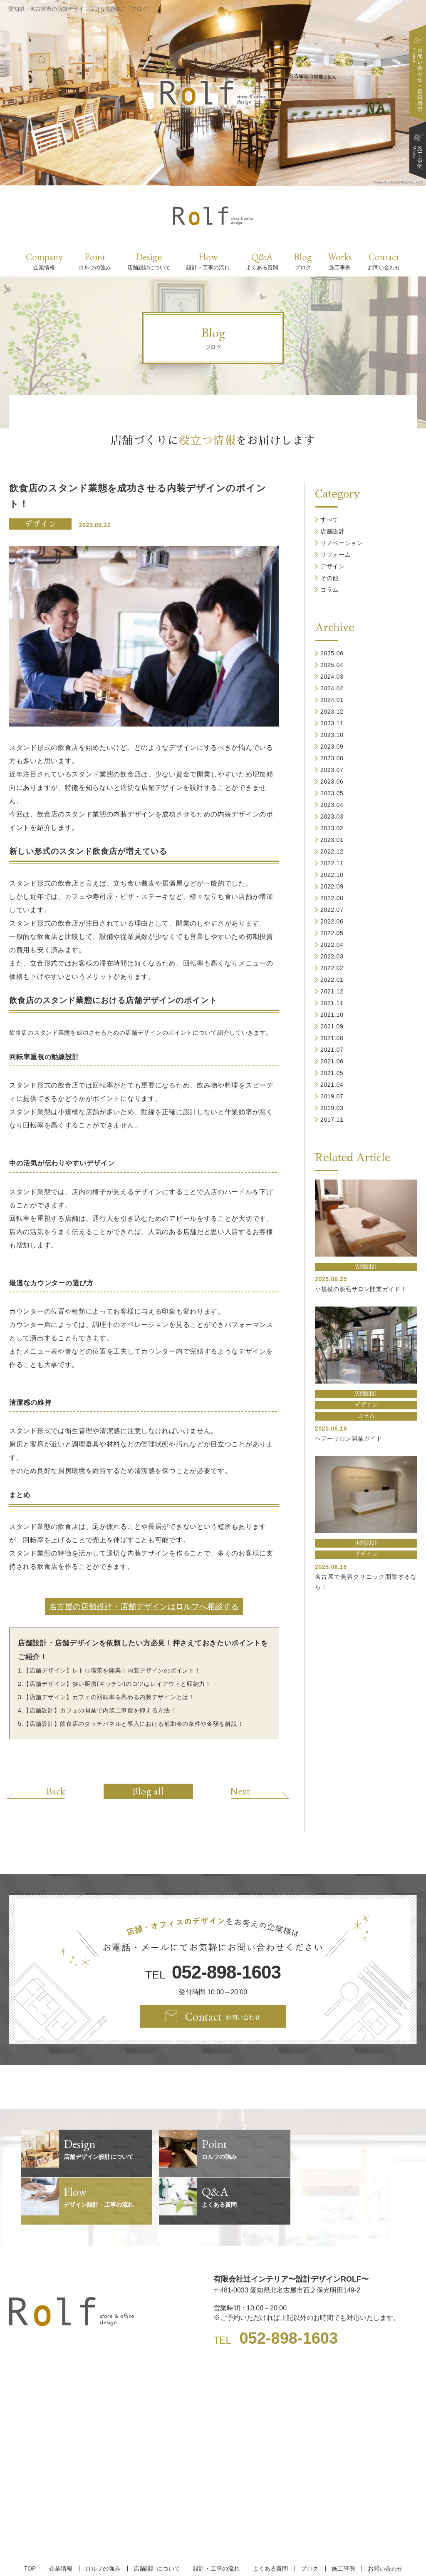 The width and height of the screenshot is (426, 2576). What do you see at coordinates (208, 261) in the screenshot?
I see `Flow` at bounding box center [208, 261].